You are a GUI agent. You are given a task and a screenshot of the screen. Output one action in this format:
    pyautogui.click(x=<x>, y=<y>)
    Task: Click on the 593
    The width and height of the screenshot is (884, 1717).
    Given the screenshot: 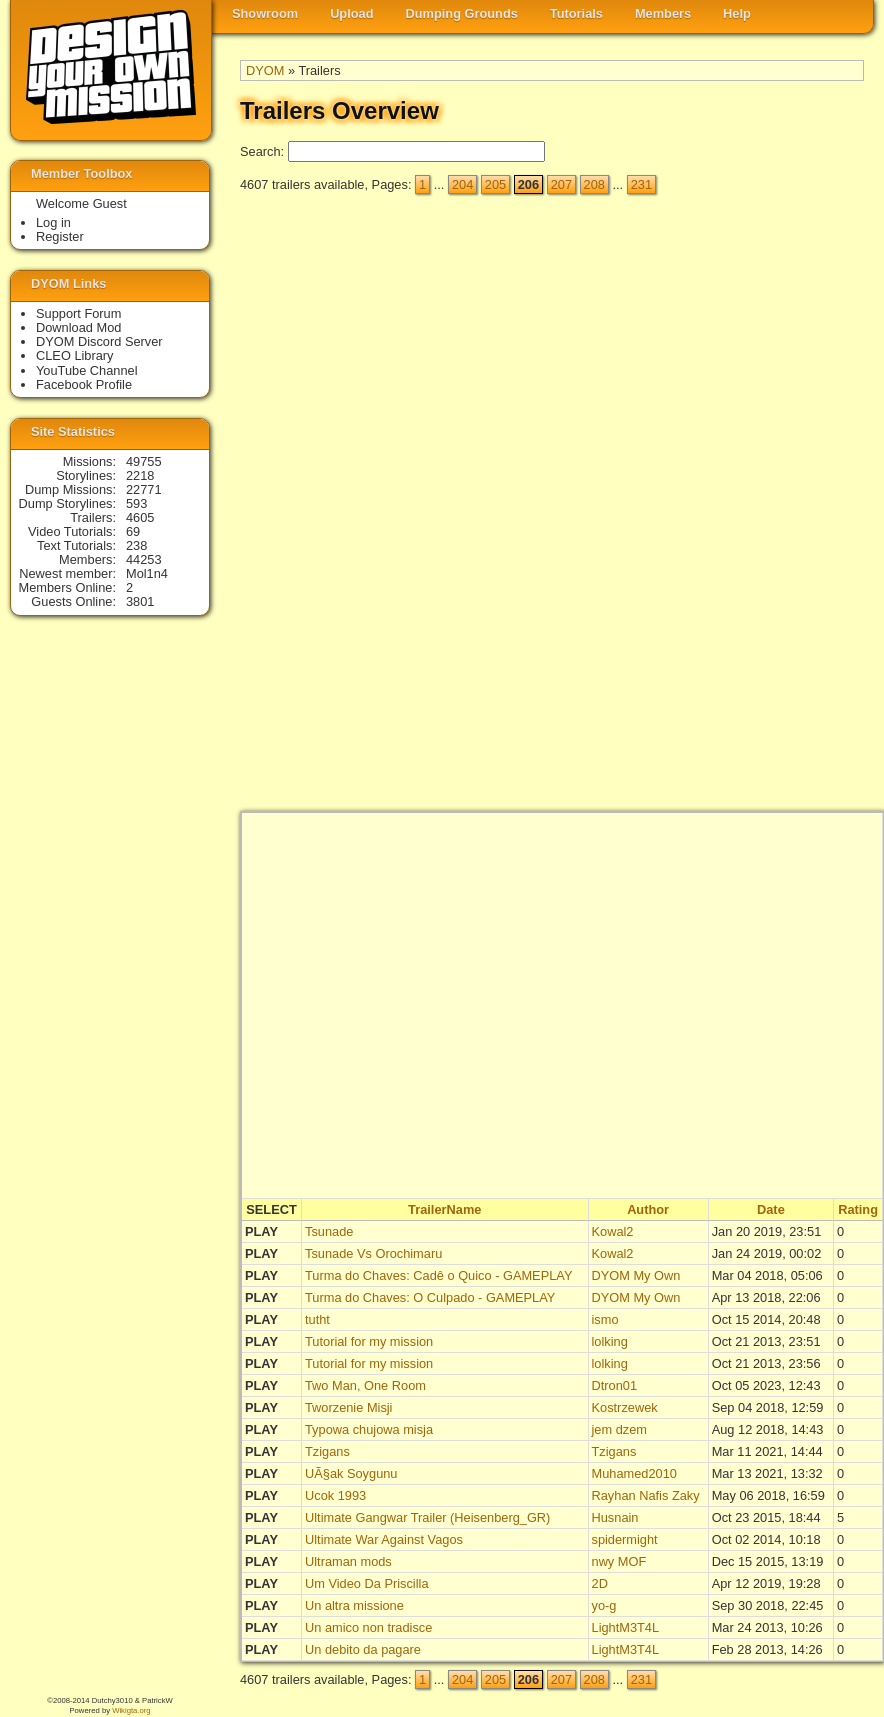 What is the action you would take?
    pyautogui.click(x=136, y=503)
    